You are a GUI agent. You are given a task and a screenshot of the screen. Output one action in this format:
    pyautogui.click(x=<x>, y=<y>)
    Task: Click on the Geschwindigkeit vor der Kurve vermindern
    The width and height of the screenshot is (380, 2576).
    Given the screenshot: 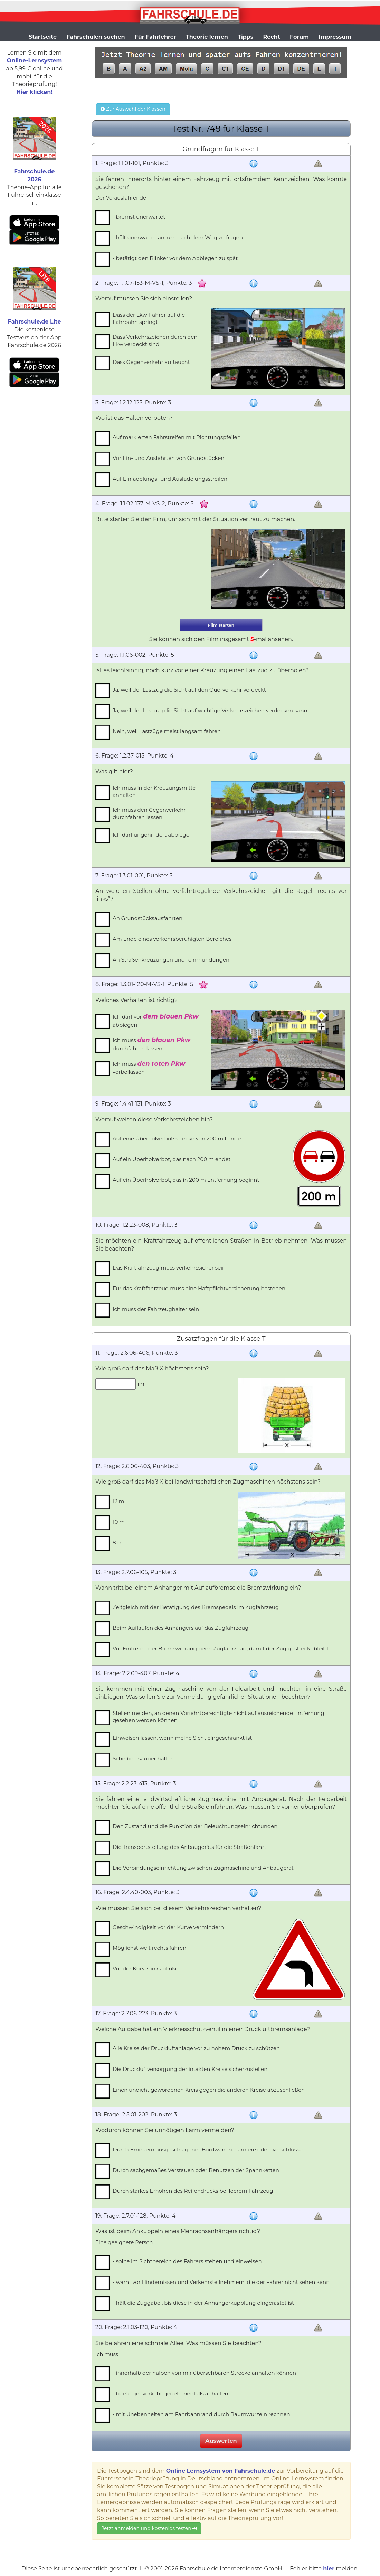 What is the action you would take?
    pyautogui.click(x=168, y=1927)
    